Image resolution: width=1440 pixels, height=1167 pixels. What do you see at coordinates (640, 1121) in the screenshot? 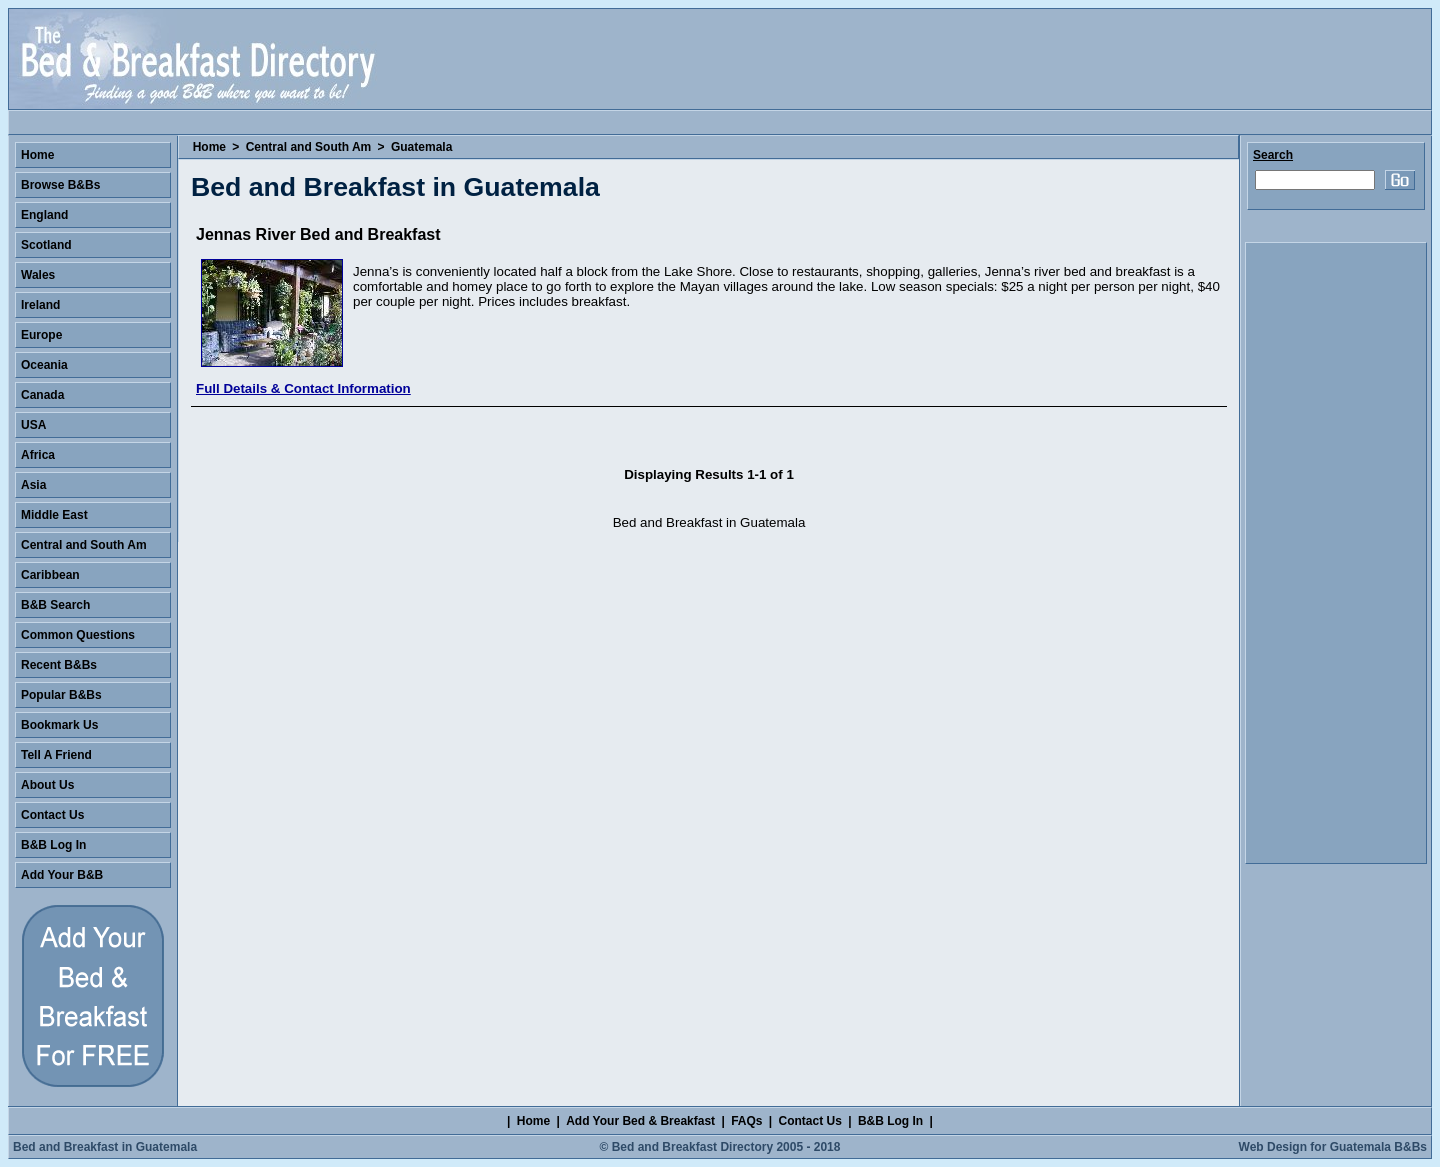
I see `Add Your Bed & Breakfast` at bounding box center [640, 1121].